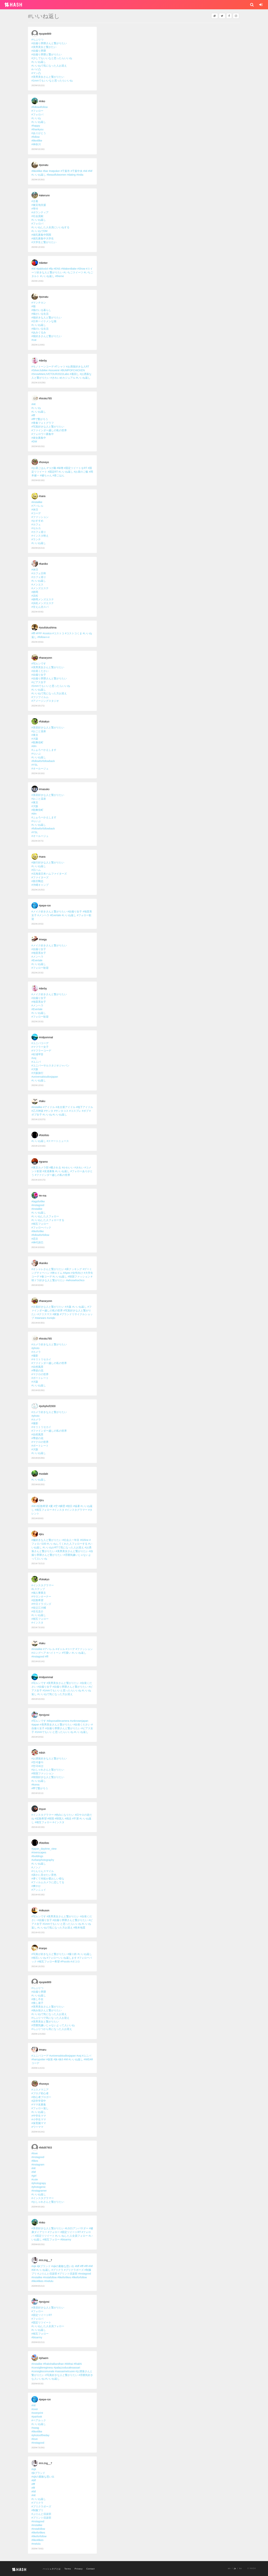  Describe the element at coordinates (74, 2269) in the screenshot. I see `#プリクラポーズ` at that location.